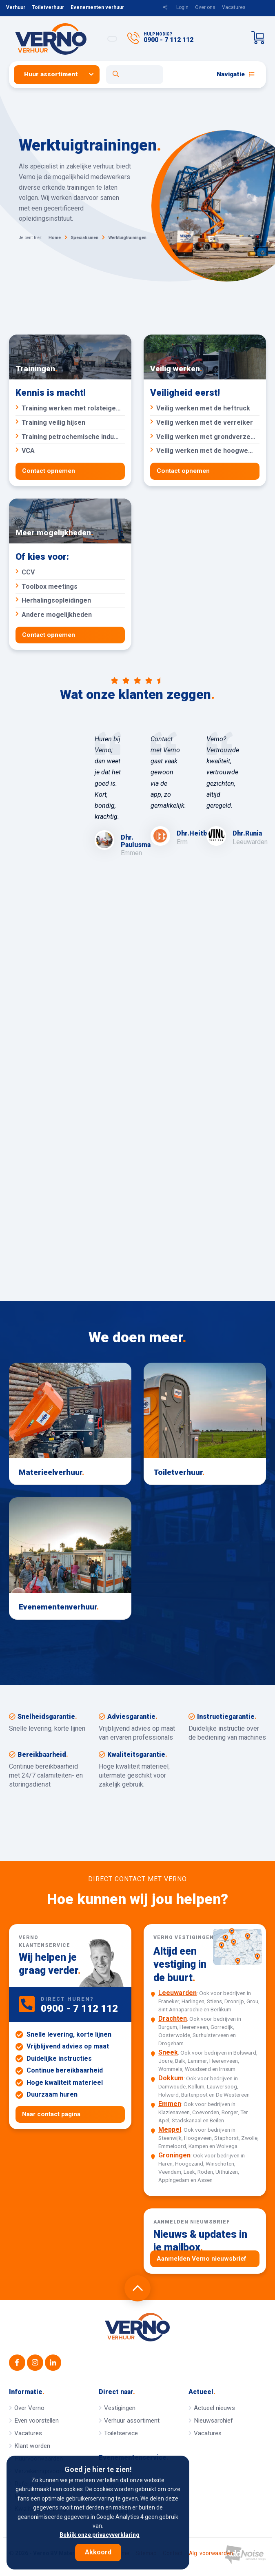 The image size is (275, 2576). I want to click on VCA, so click(70, 450).